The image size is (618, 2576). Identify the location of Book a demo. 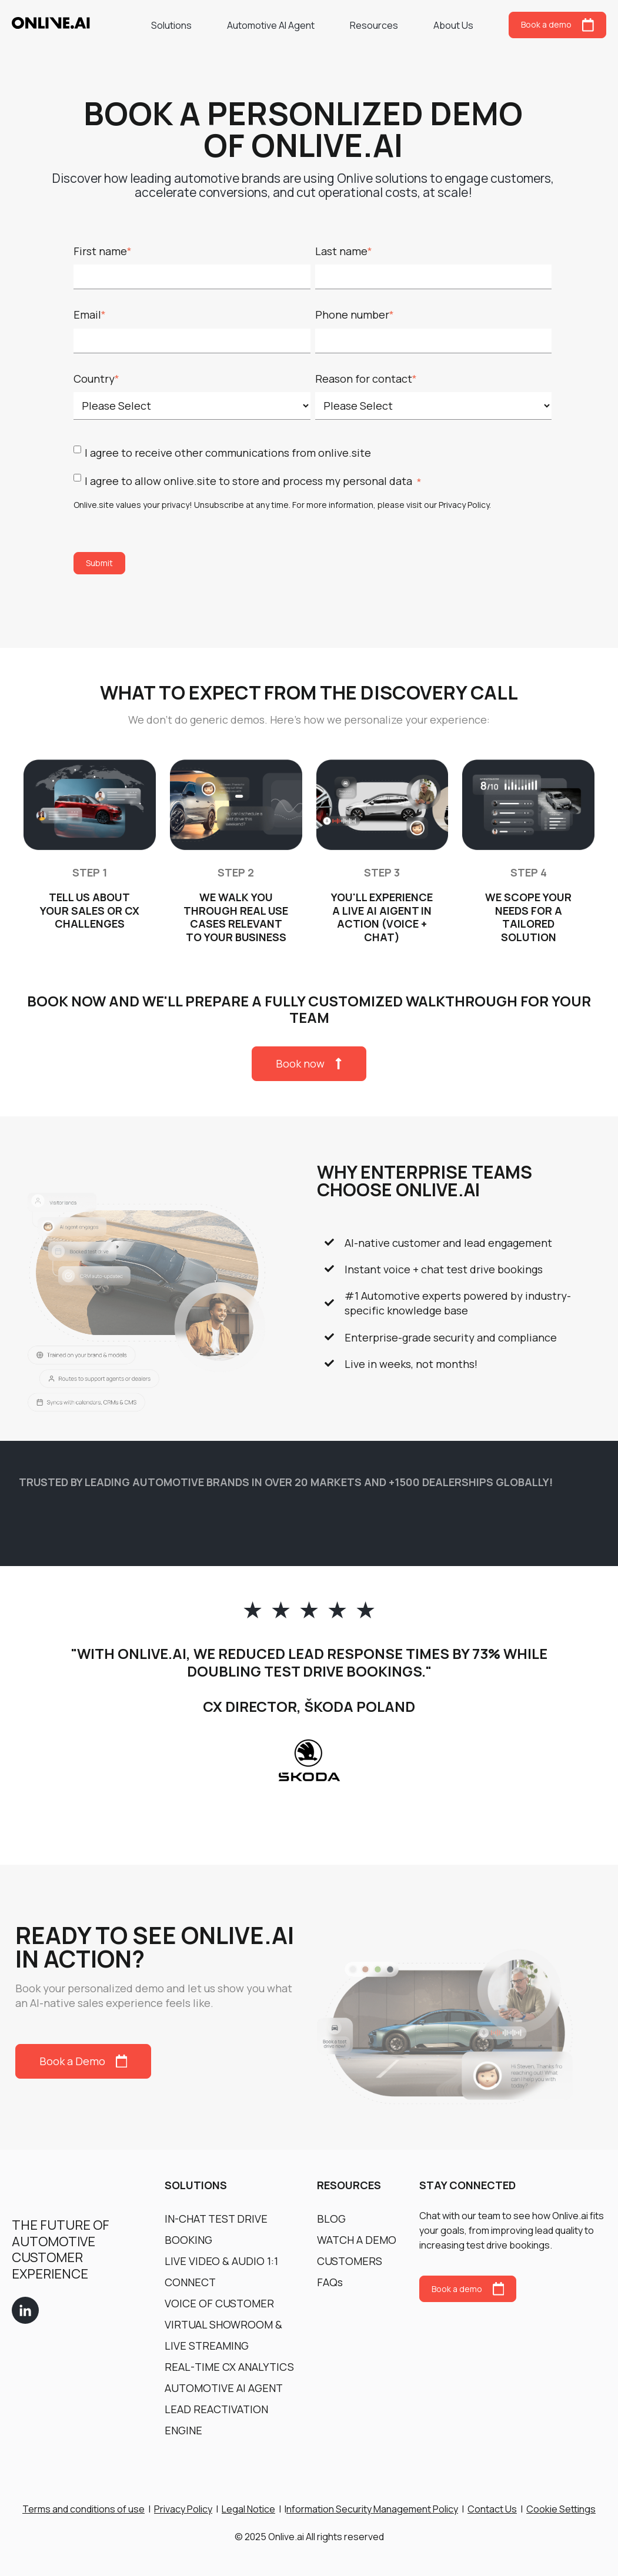
(557, 25).